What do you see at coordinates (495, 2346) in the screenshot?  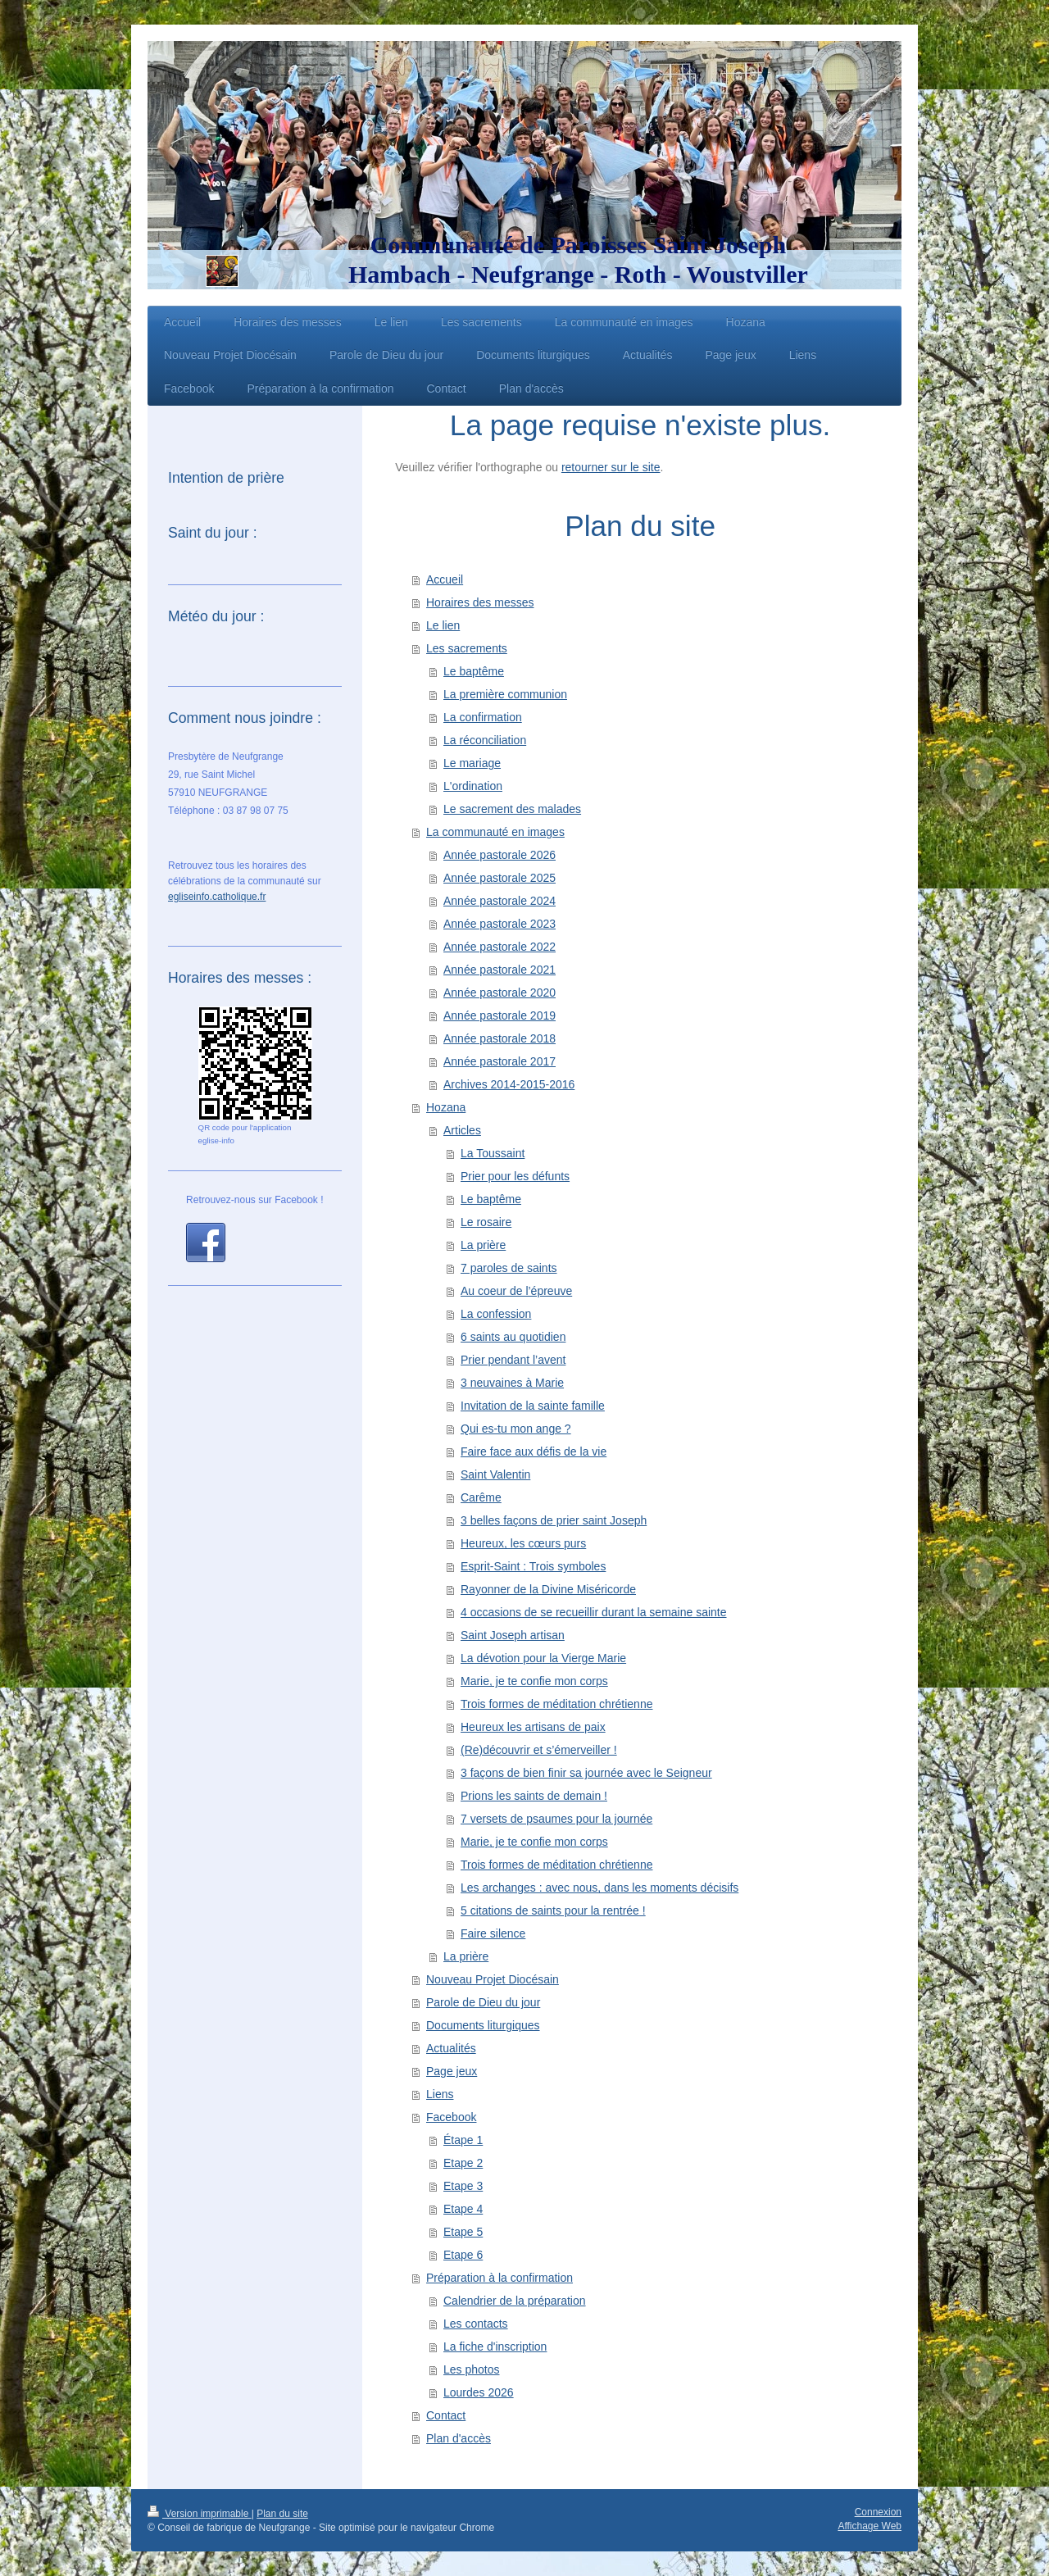 I see `La fiche d'inscription` at bounding box center [495, 2346].